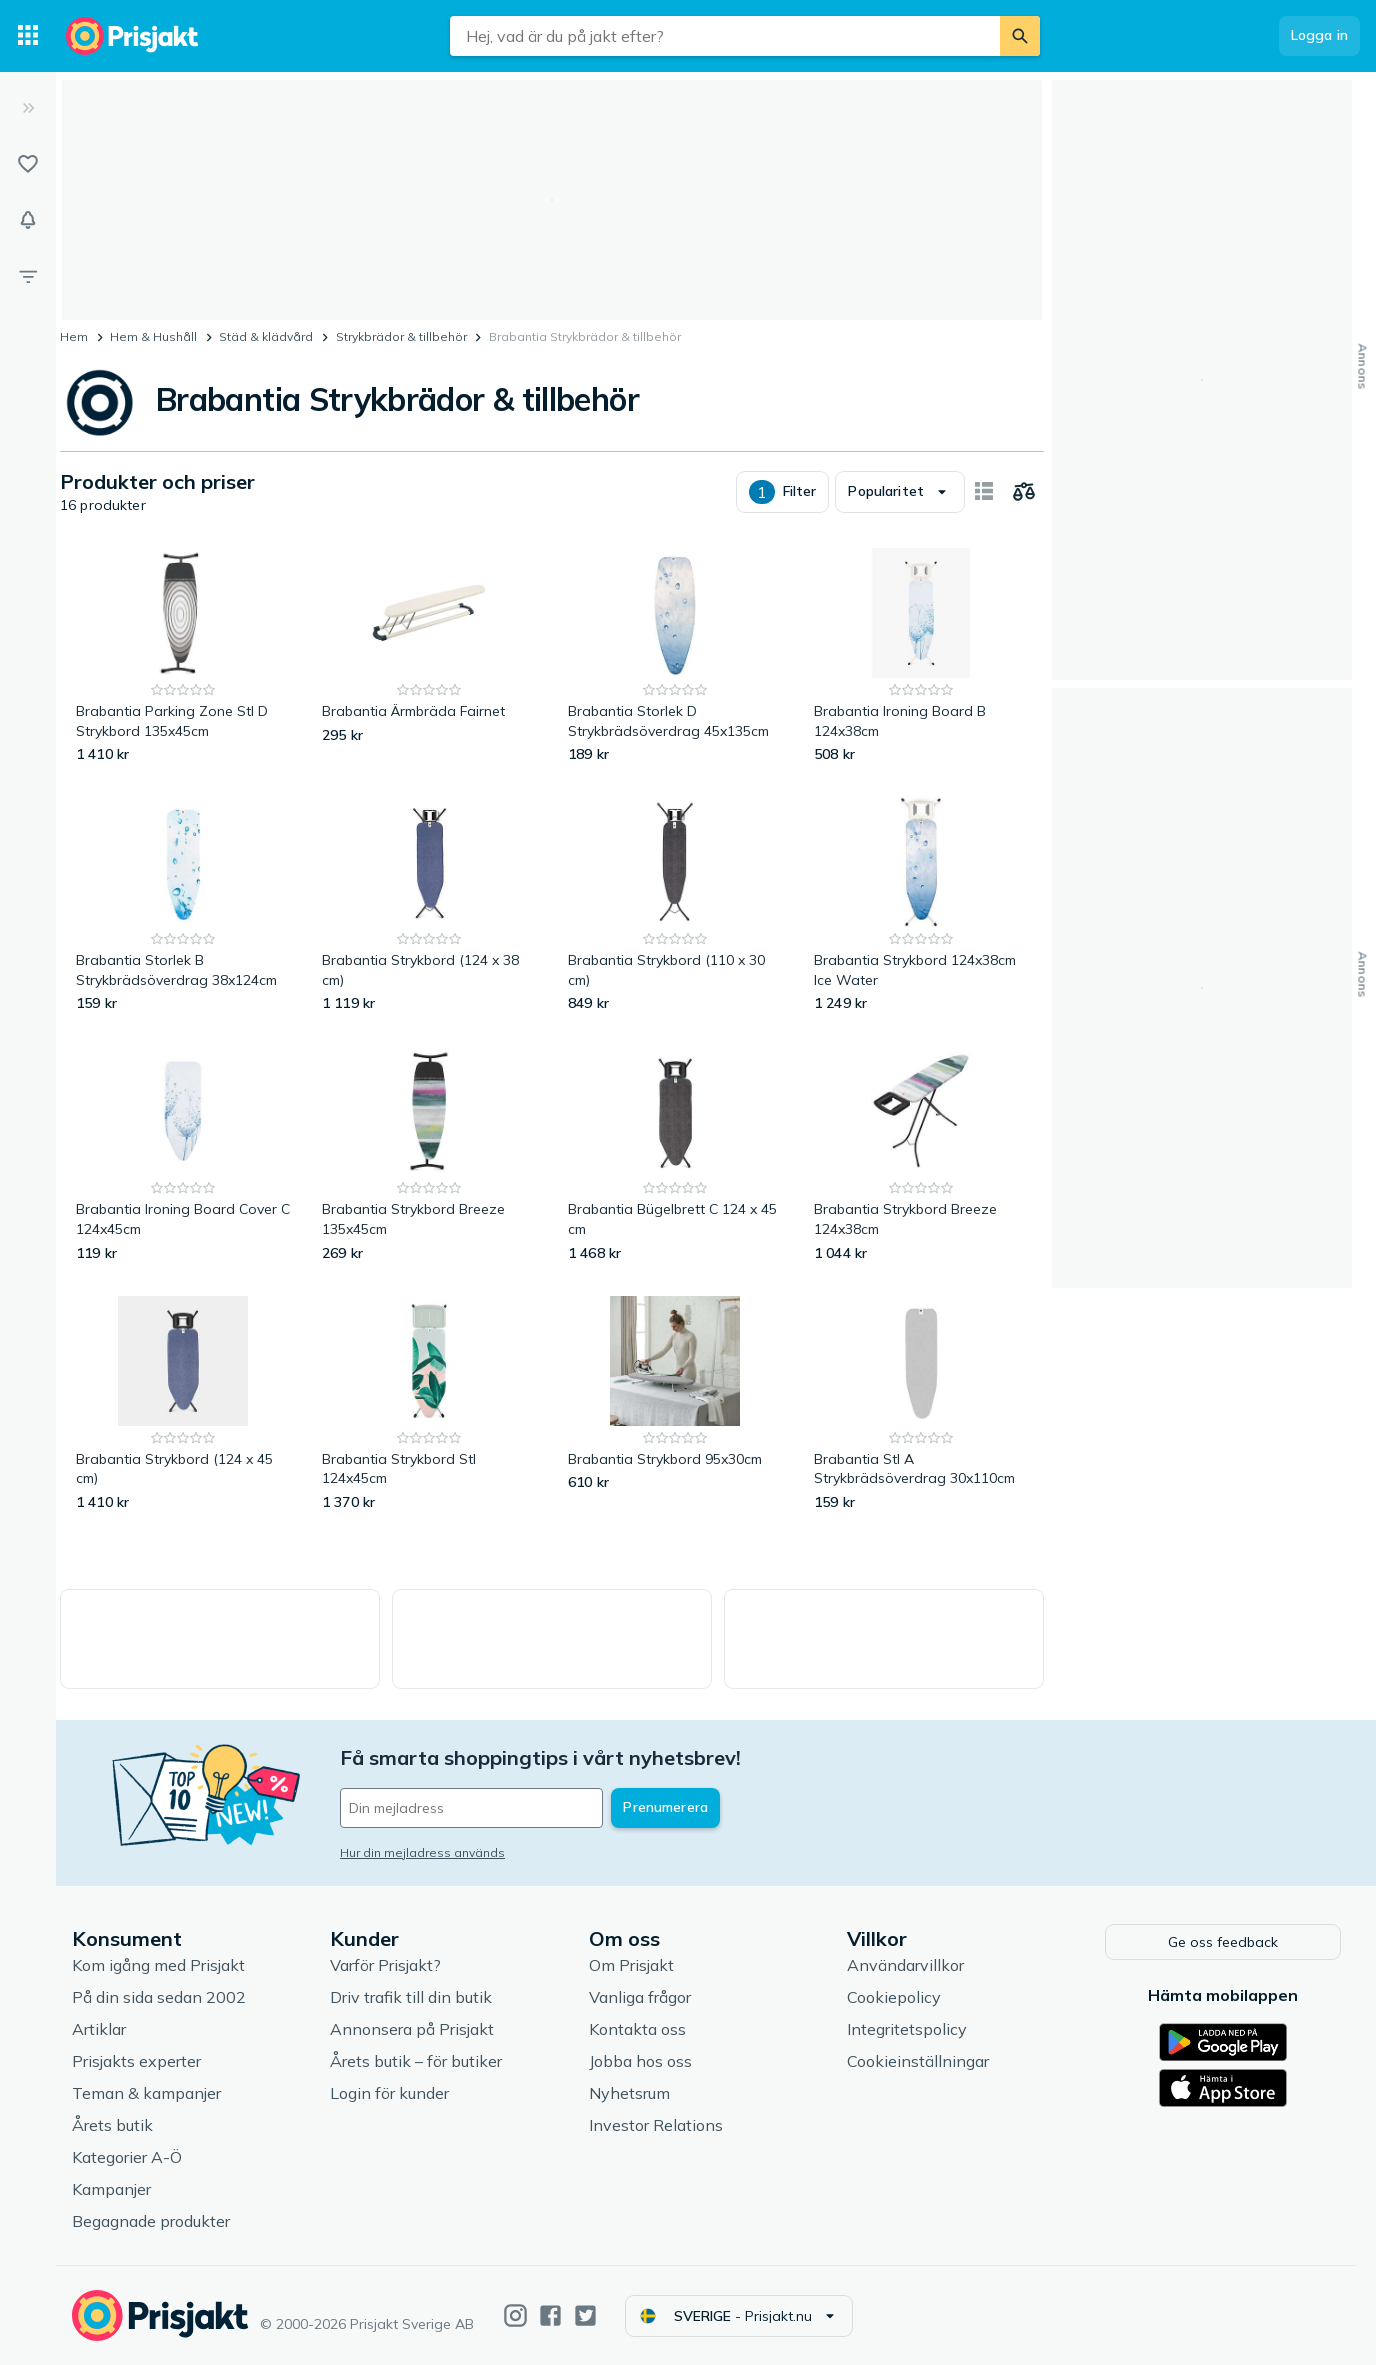 The image size is (1376, 2365). What do you see at coordinates (422, 1852) in the screenshot?
I see `Hur din mejladress används` at bounding box center [422, 1852].